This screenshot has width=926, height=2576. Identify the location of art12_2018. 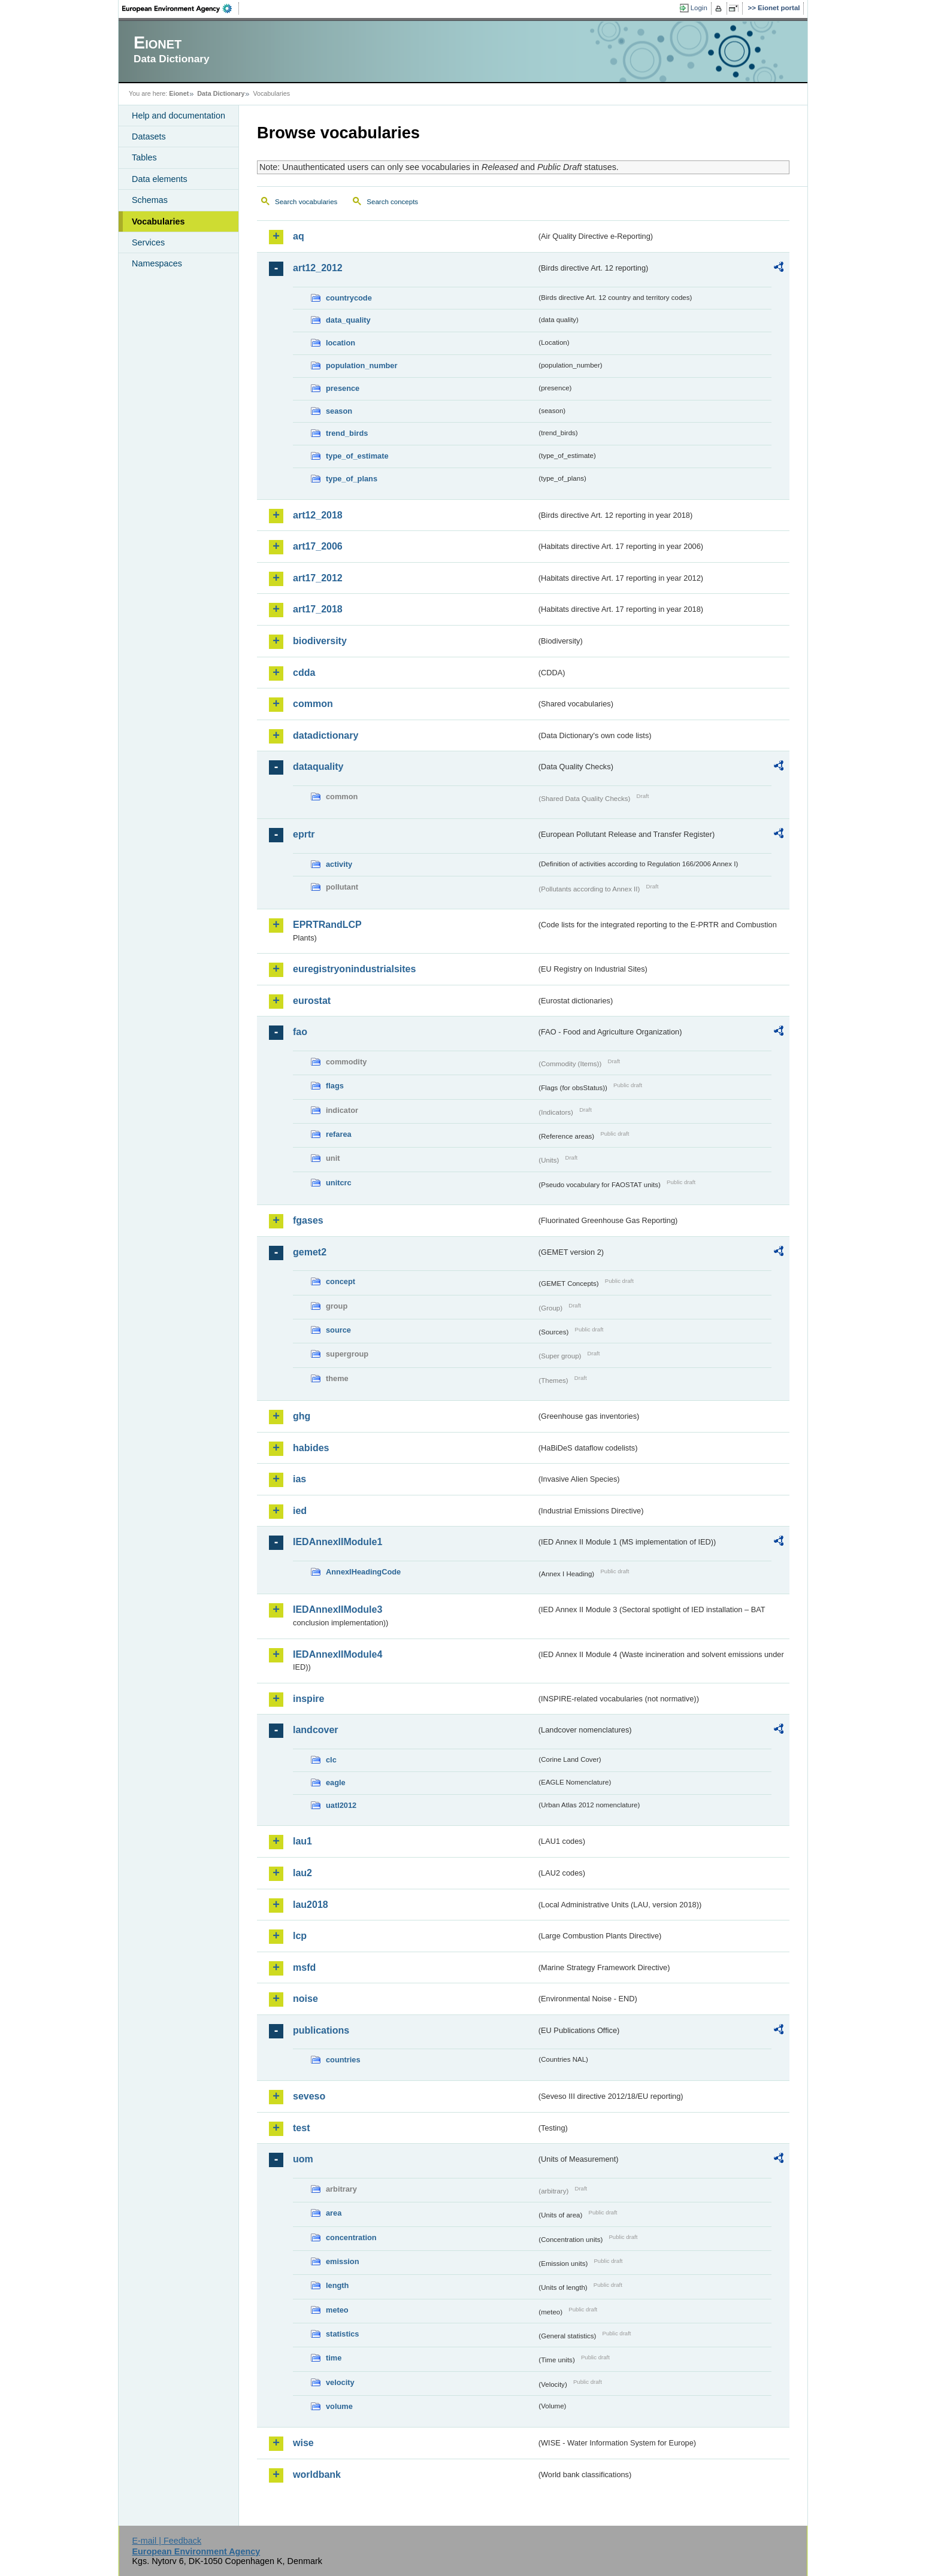
(318, 515).